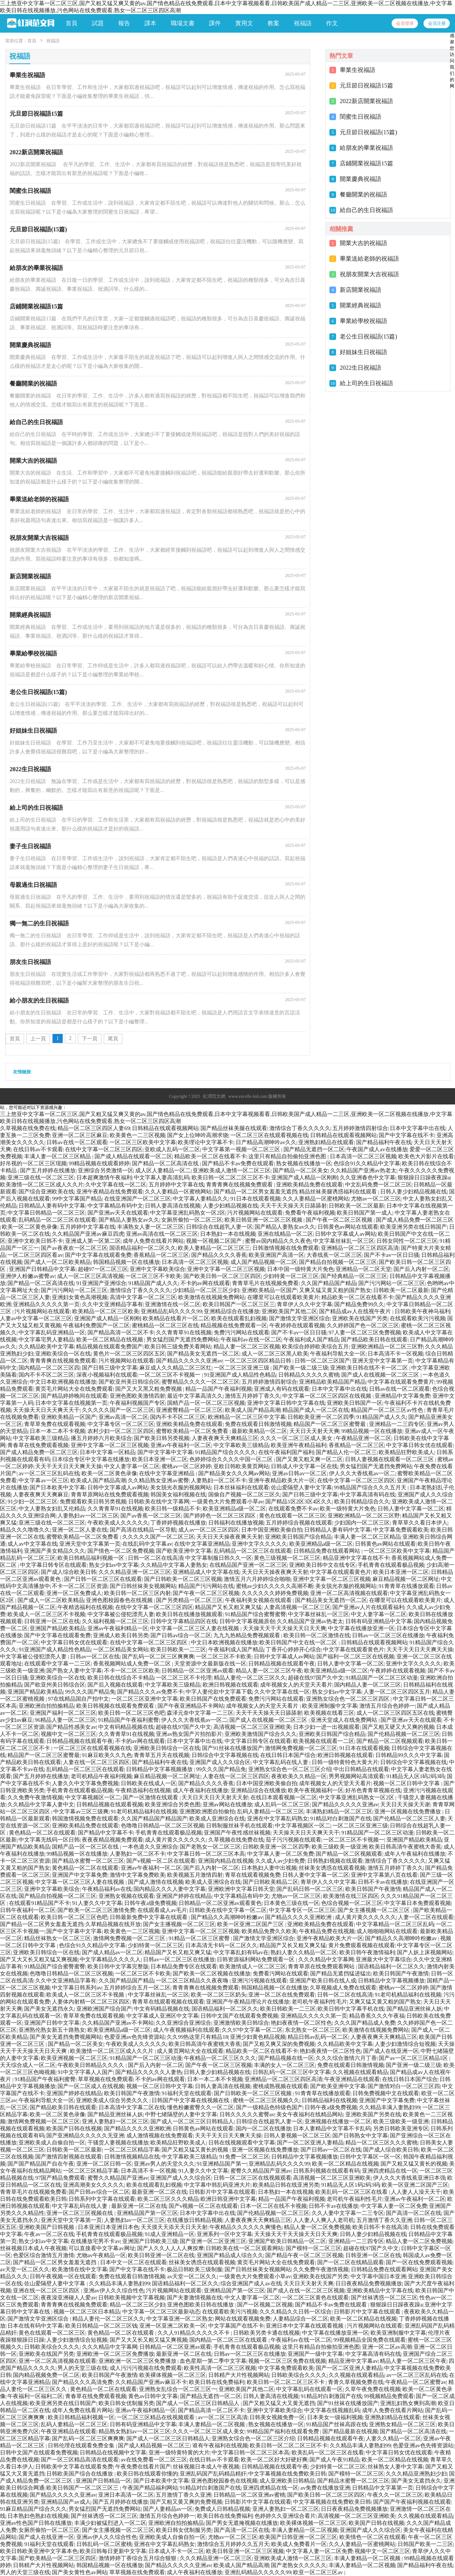 The height and width of the screenshot is (2576, 455). I want to click on 国产欧美日韩一区二区三区四区, so click(222, 1276).